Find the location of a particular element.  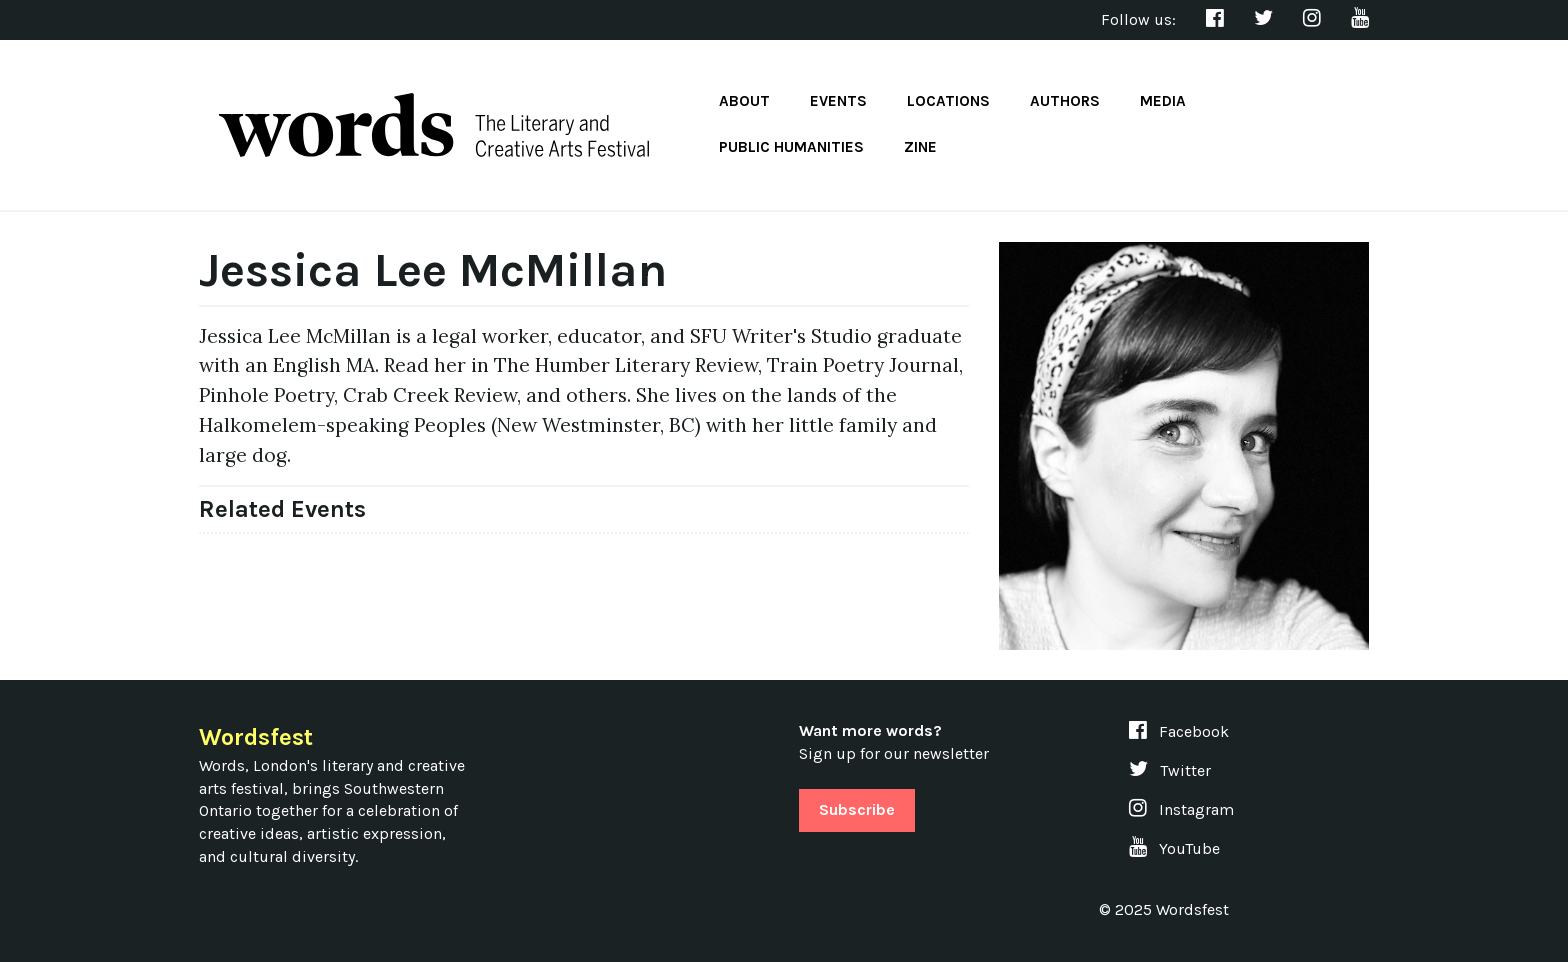

Public Humanities is located at coordinates (791, 147).